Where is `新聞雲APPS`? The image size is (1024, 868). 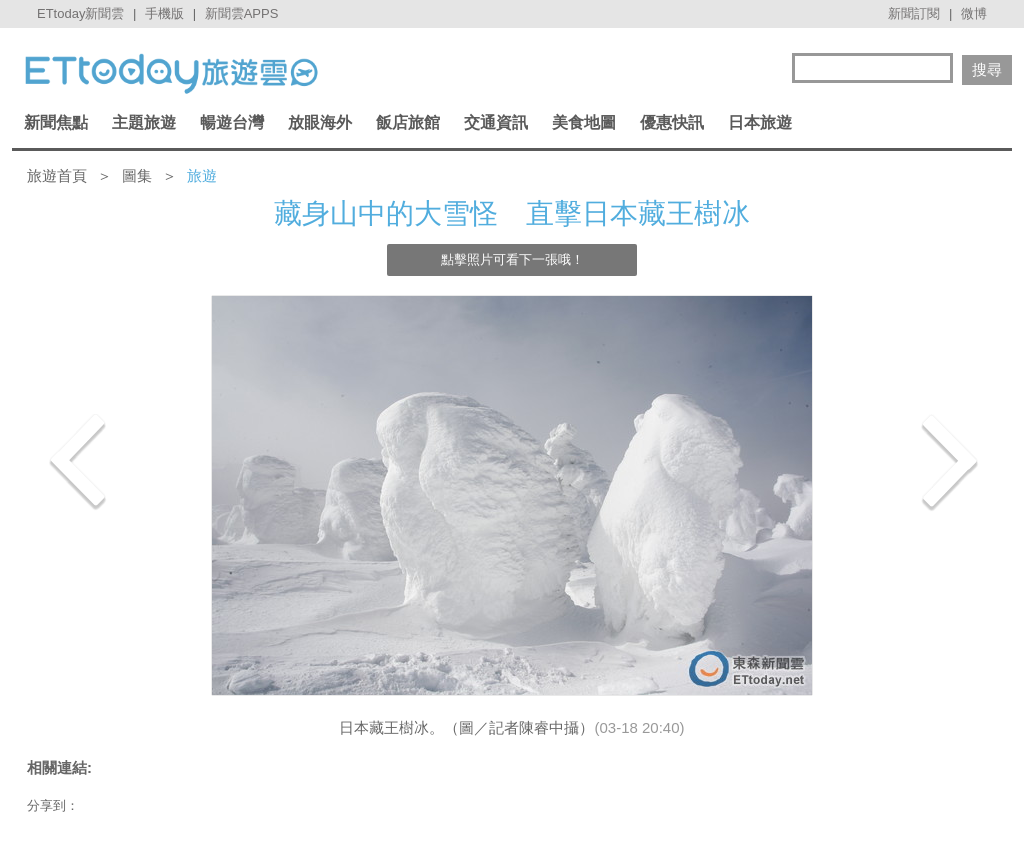 新聞雲APPS is located at coordinates (242, 13).